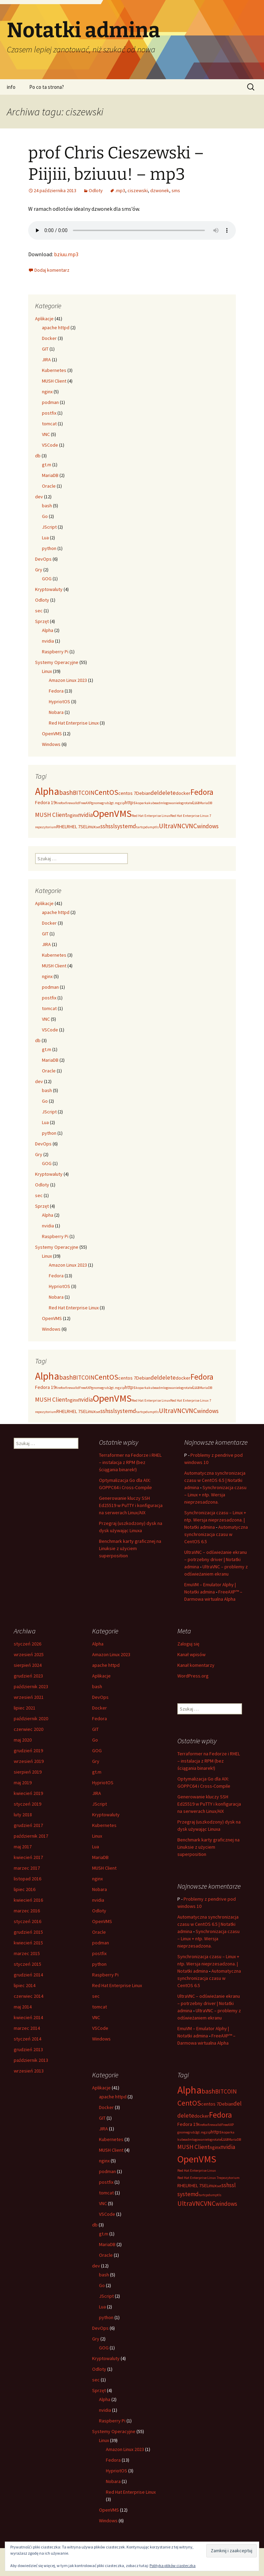  Describe the element at coordinates (45, 516) in the screenshot. I see `Go` at that location.